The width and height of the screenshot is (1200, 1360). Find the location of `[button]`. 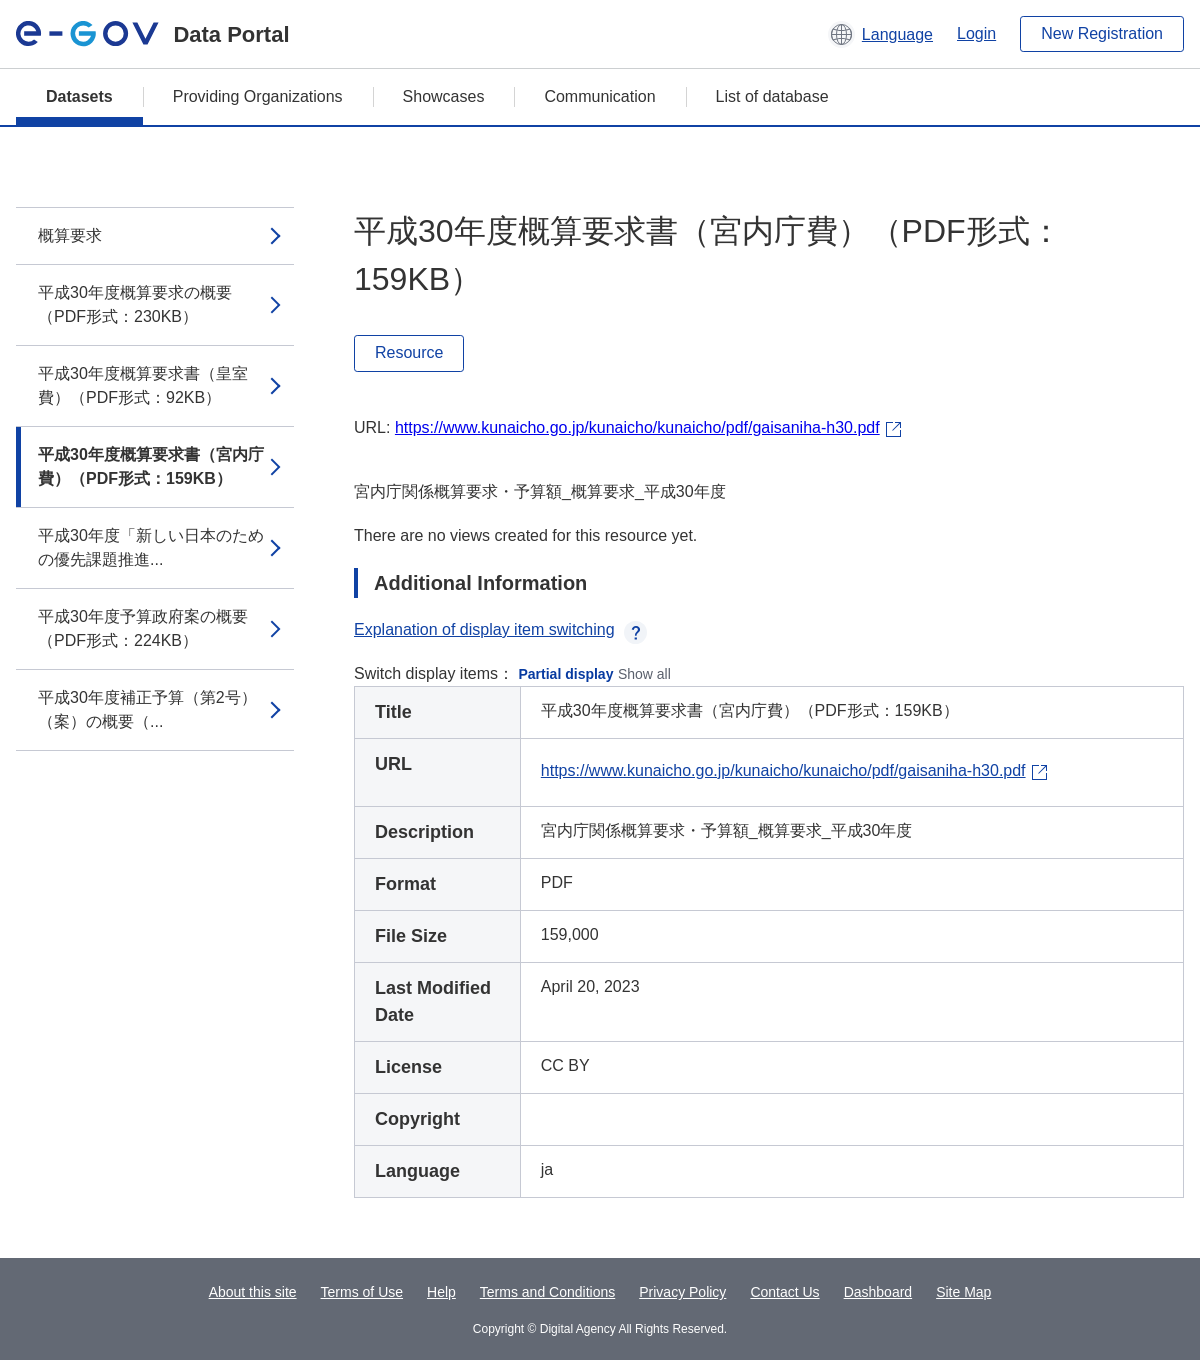

[button] is located at coordinates (880, 34).